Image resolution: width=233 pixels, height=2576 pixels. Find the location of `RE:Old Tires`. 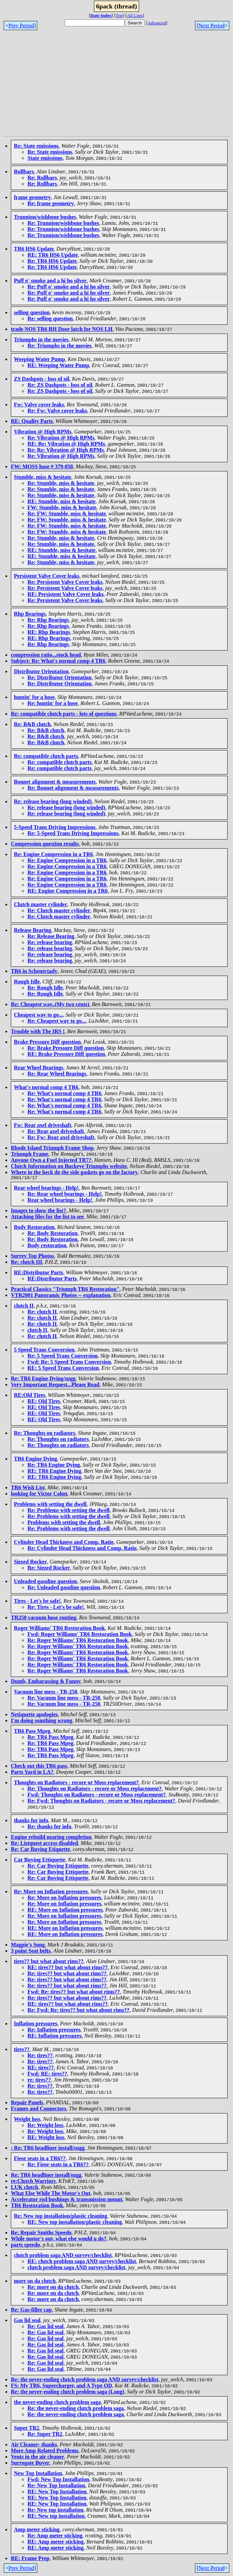

RE:Old Tires is located at coordinates (29, 1396).